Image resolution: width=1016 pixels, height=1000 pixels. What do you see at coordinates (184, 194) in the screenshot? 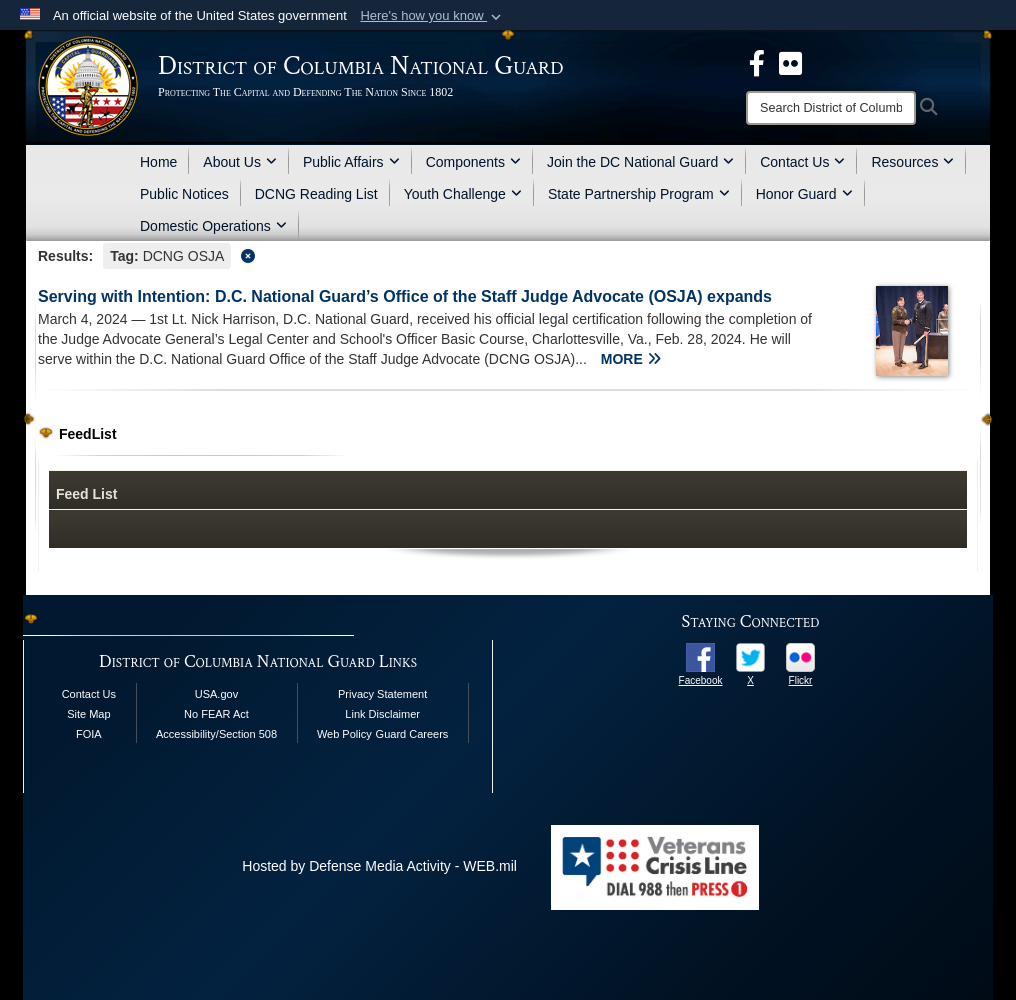
I see `Public Notices` at bounding box center [184, 194].